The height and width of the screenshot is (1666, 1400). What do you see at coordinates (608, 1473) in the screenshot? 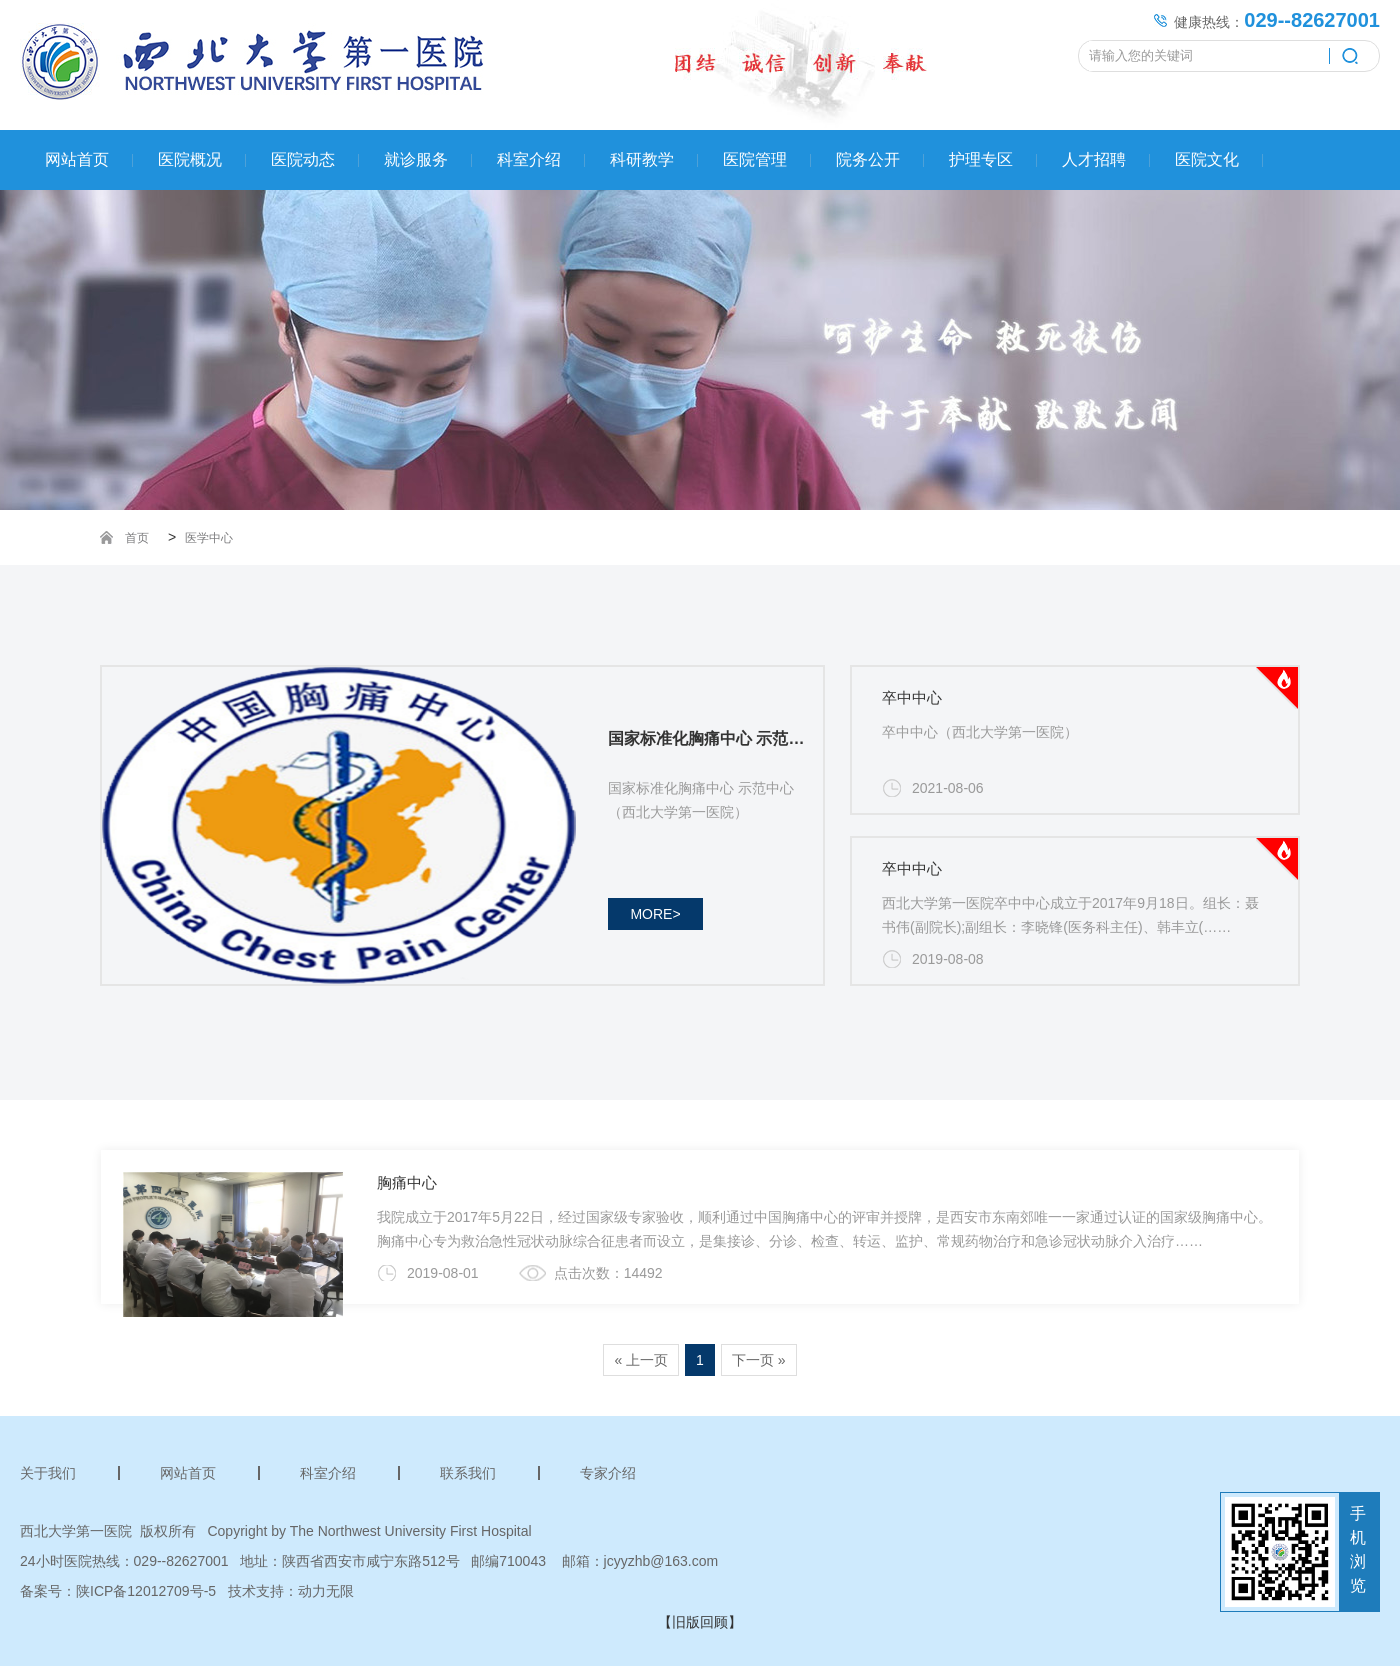
I see `专家介绍` at bounding box center [608, 1473].